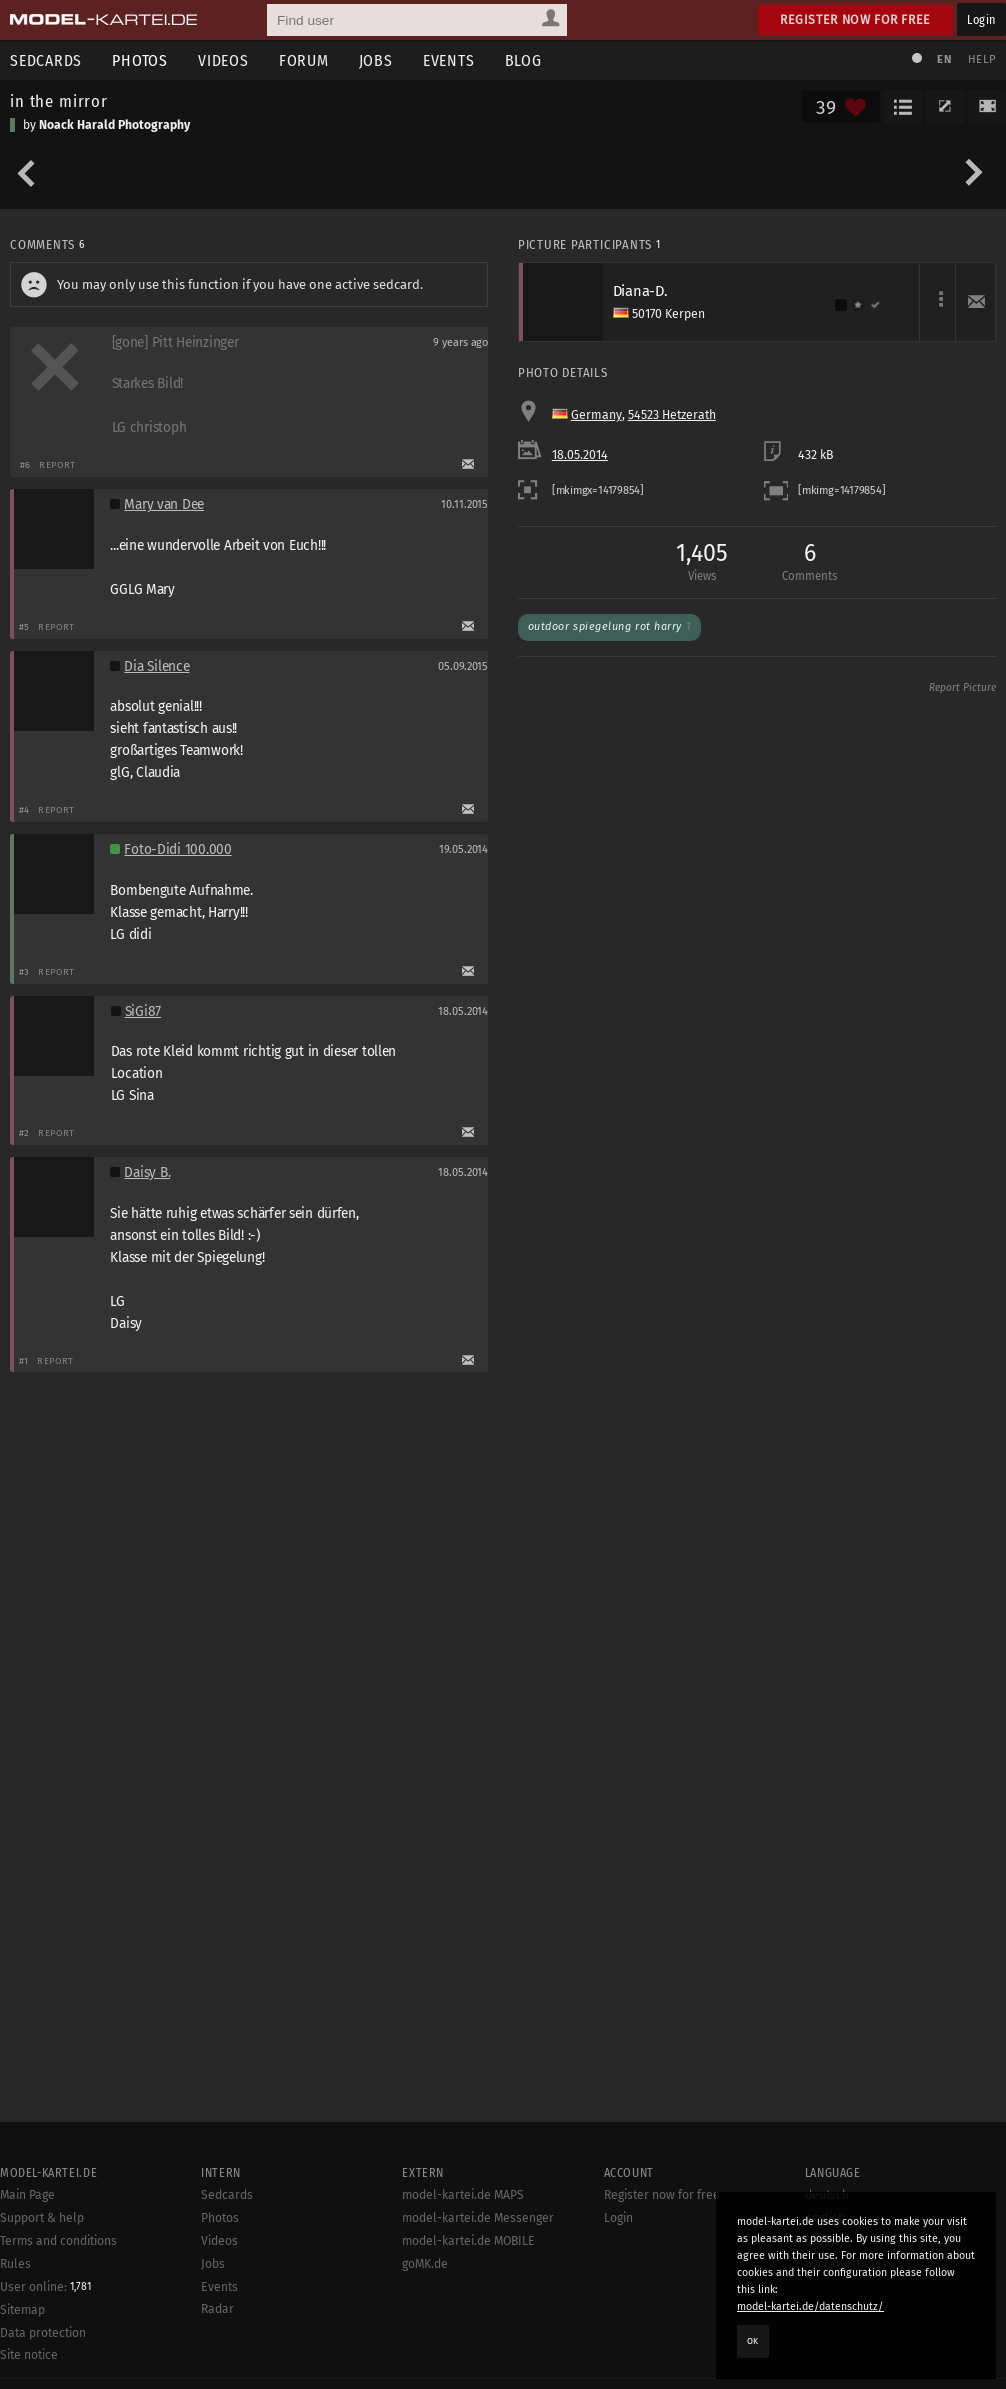 The image size is (1006, 2389). I want to click on User online:, so click(45, 2287).